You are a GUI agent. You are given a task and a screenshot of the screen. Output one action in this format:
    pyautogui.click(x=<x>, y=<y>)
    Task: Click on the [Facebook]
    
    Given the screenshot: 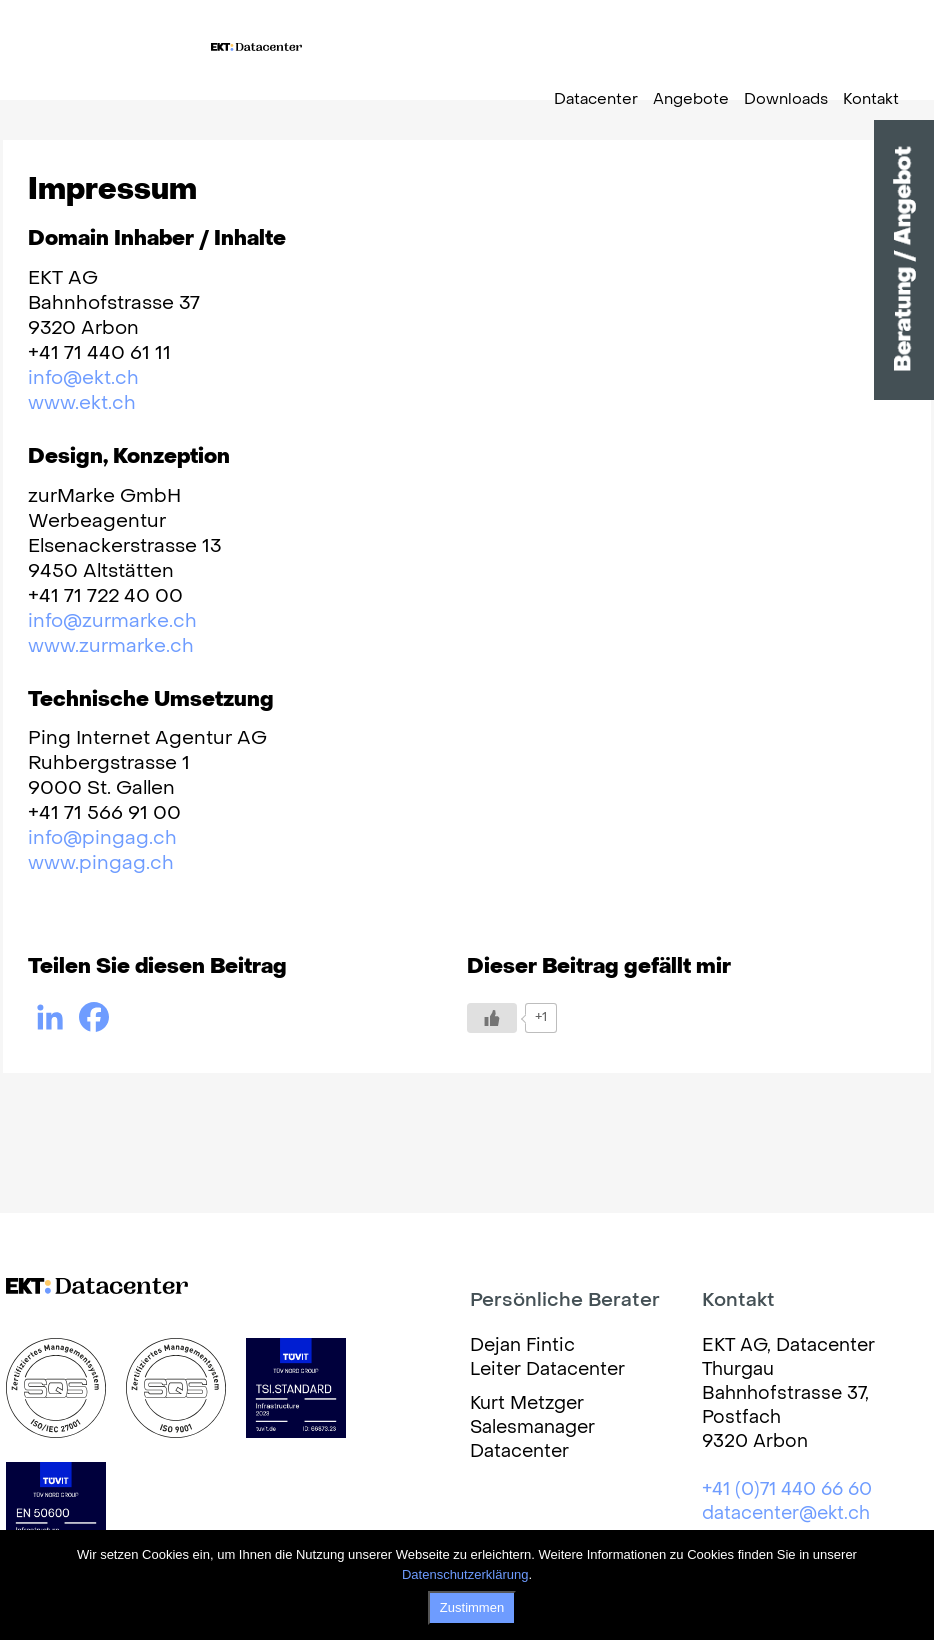 What is the action you would take?
    pyautogui.click(x=94, y=1017)
    